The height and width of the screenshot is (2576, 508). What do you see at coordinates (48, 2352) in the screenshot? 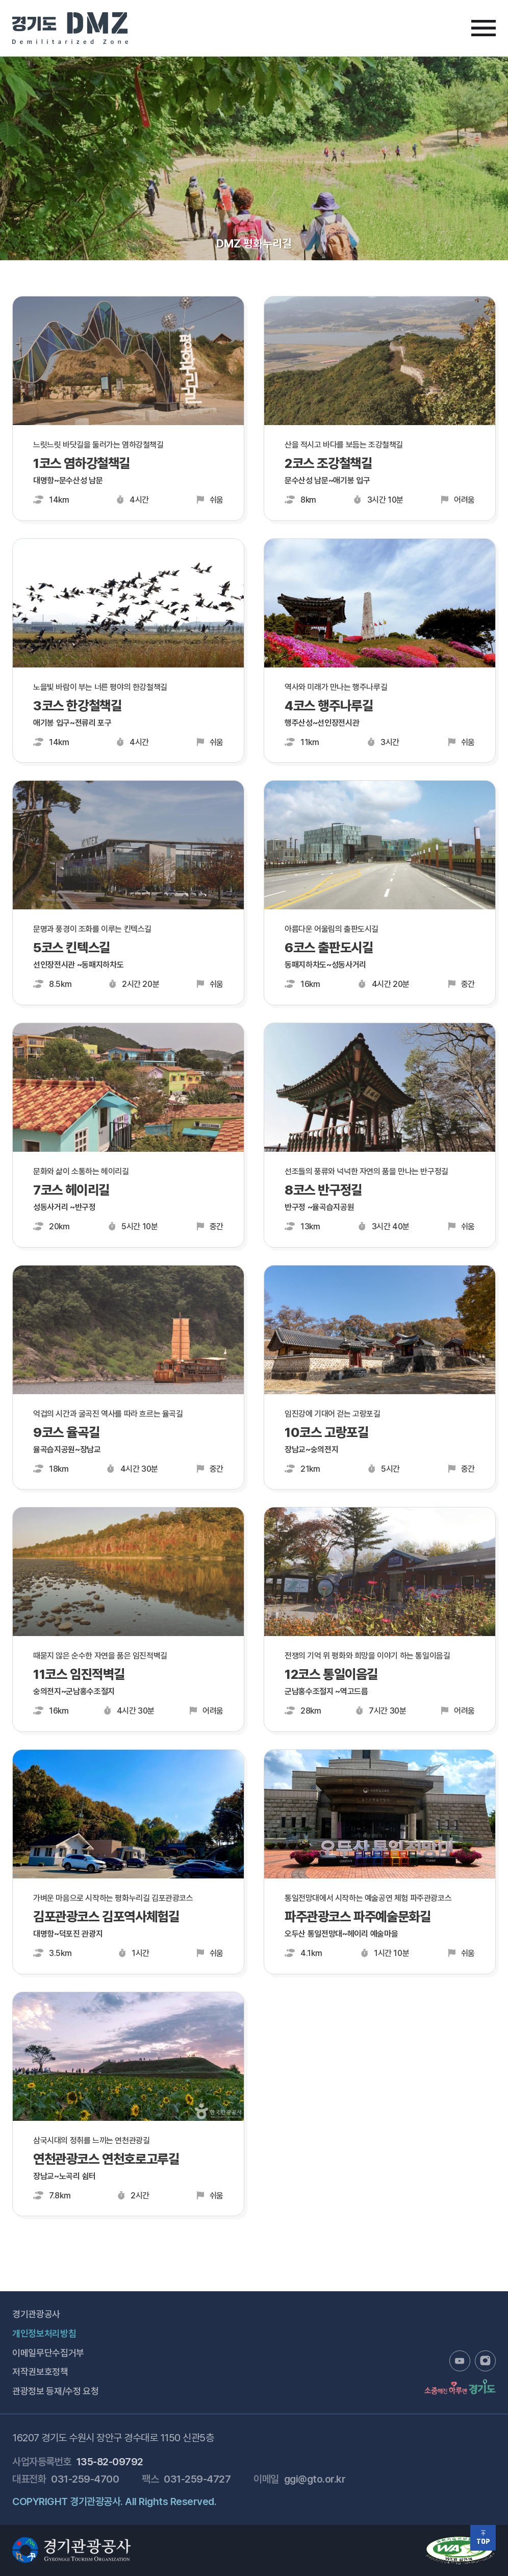
I see `이메일무단수집거부` at bounding box center [48, 2352].